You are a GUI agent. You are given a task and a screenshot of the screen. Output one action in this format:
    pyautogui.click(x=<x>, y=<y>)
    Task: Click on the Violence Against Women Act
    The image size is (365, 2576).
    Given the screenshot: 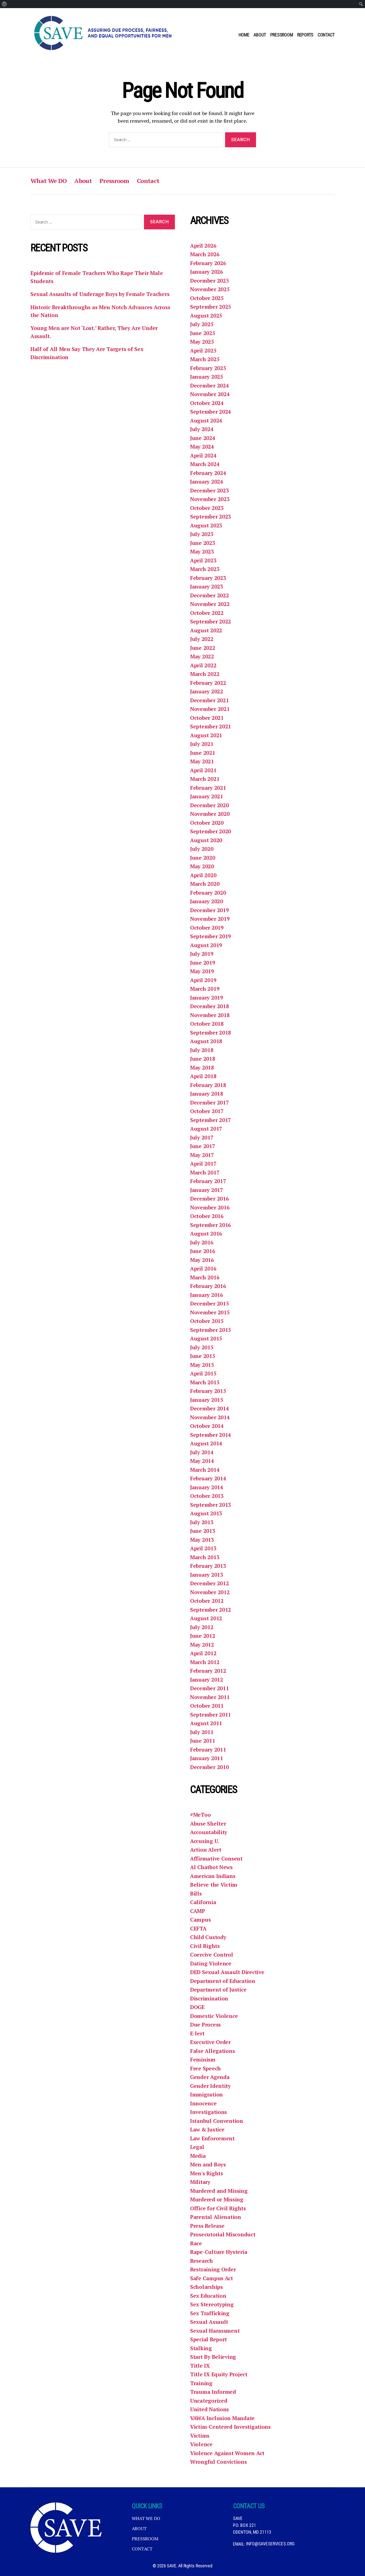 What is the action you would take?
    pyautogui.click(x=227, y=2453)
    